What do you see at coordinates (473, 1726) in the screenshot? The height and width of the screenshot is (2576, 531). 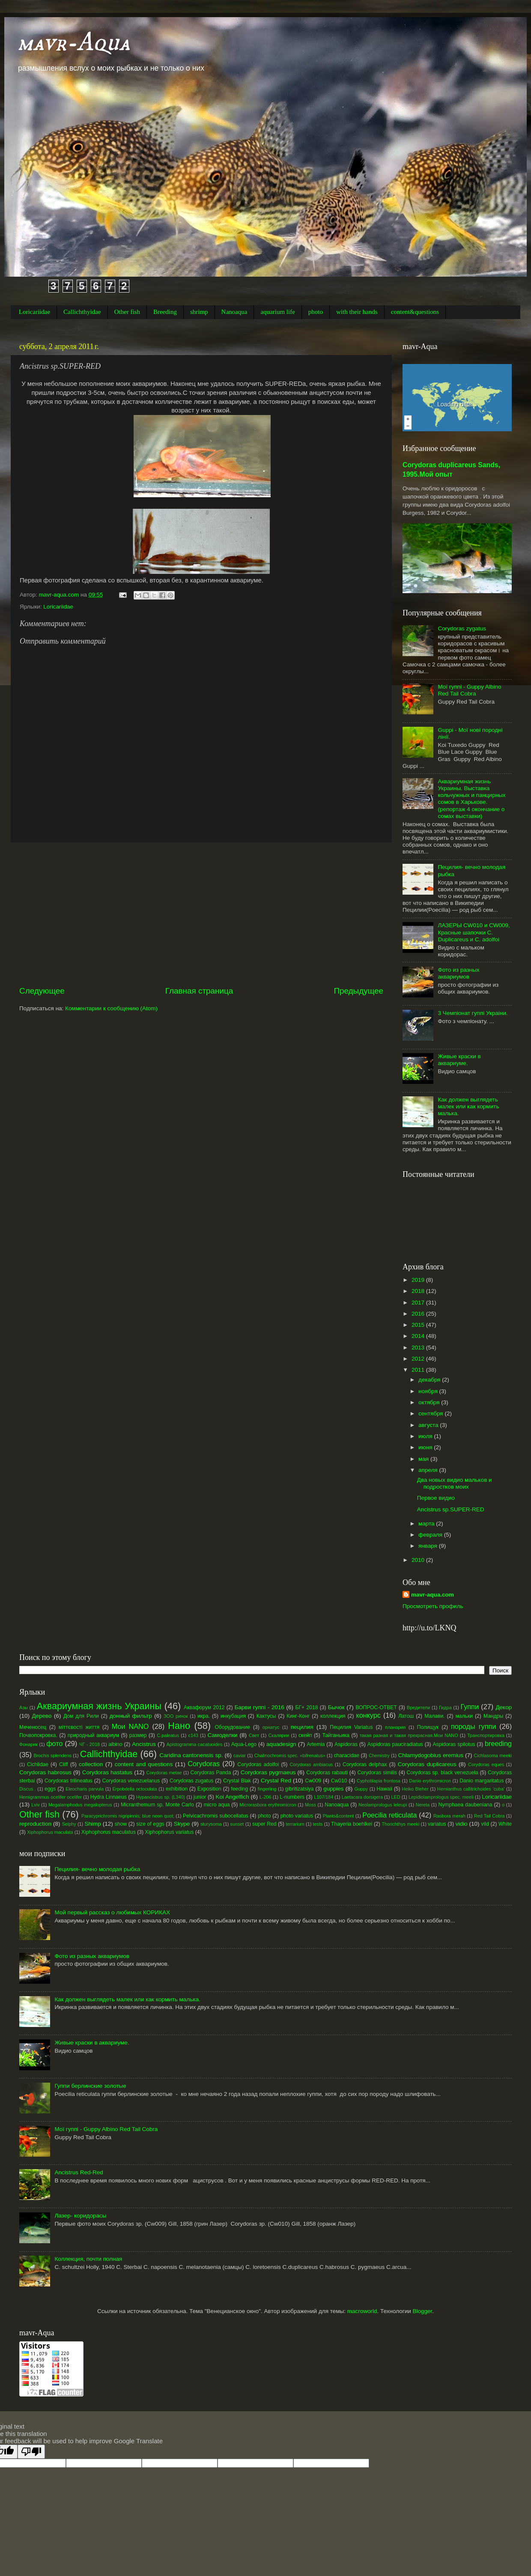 I see `породы гуппи` at bounding box center [473, 1726].